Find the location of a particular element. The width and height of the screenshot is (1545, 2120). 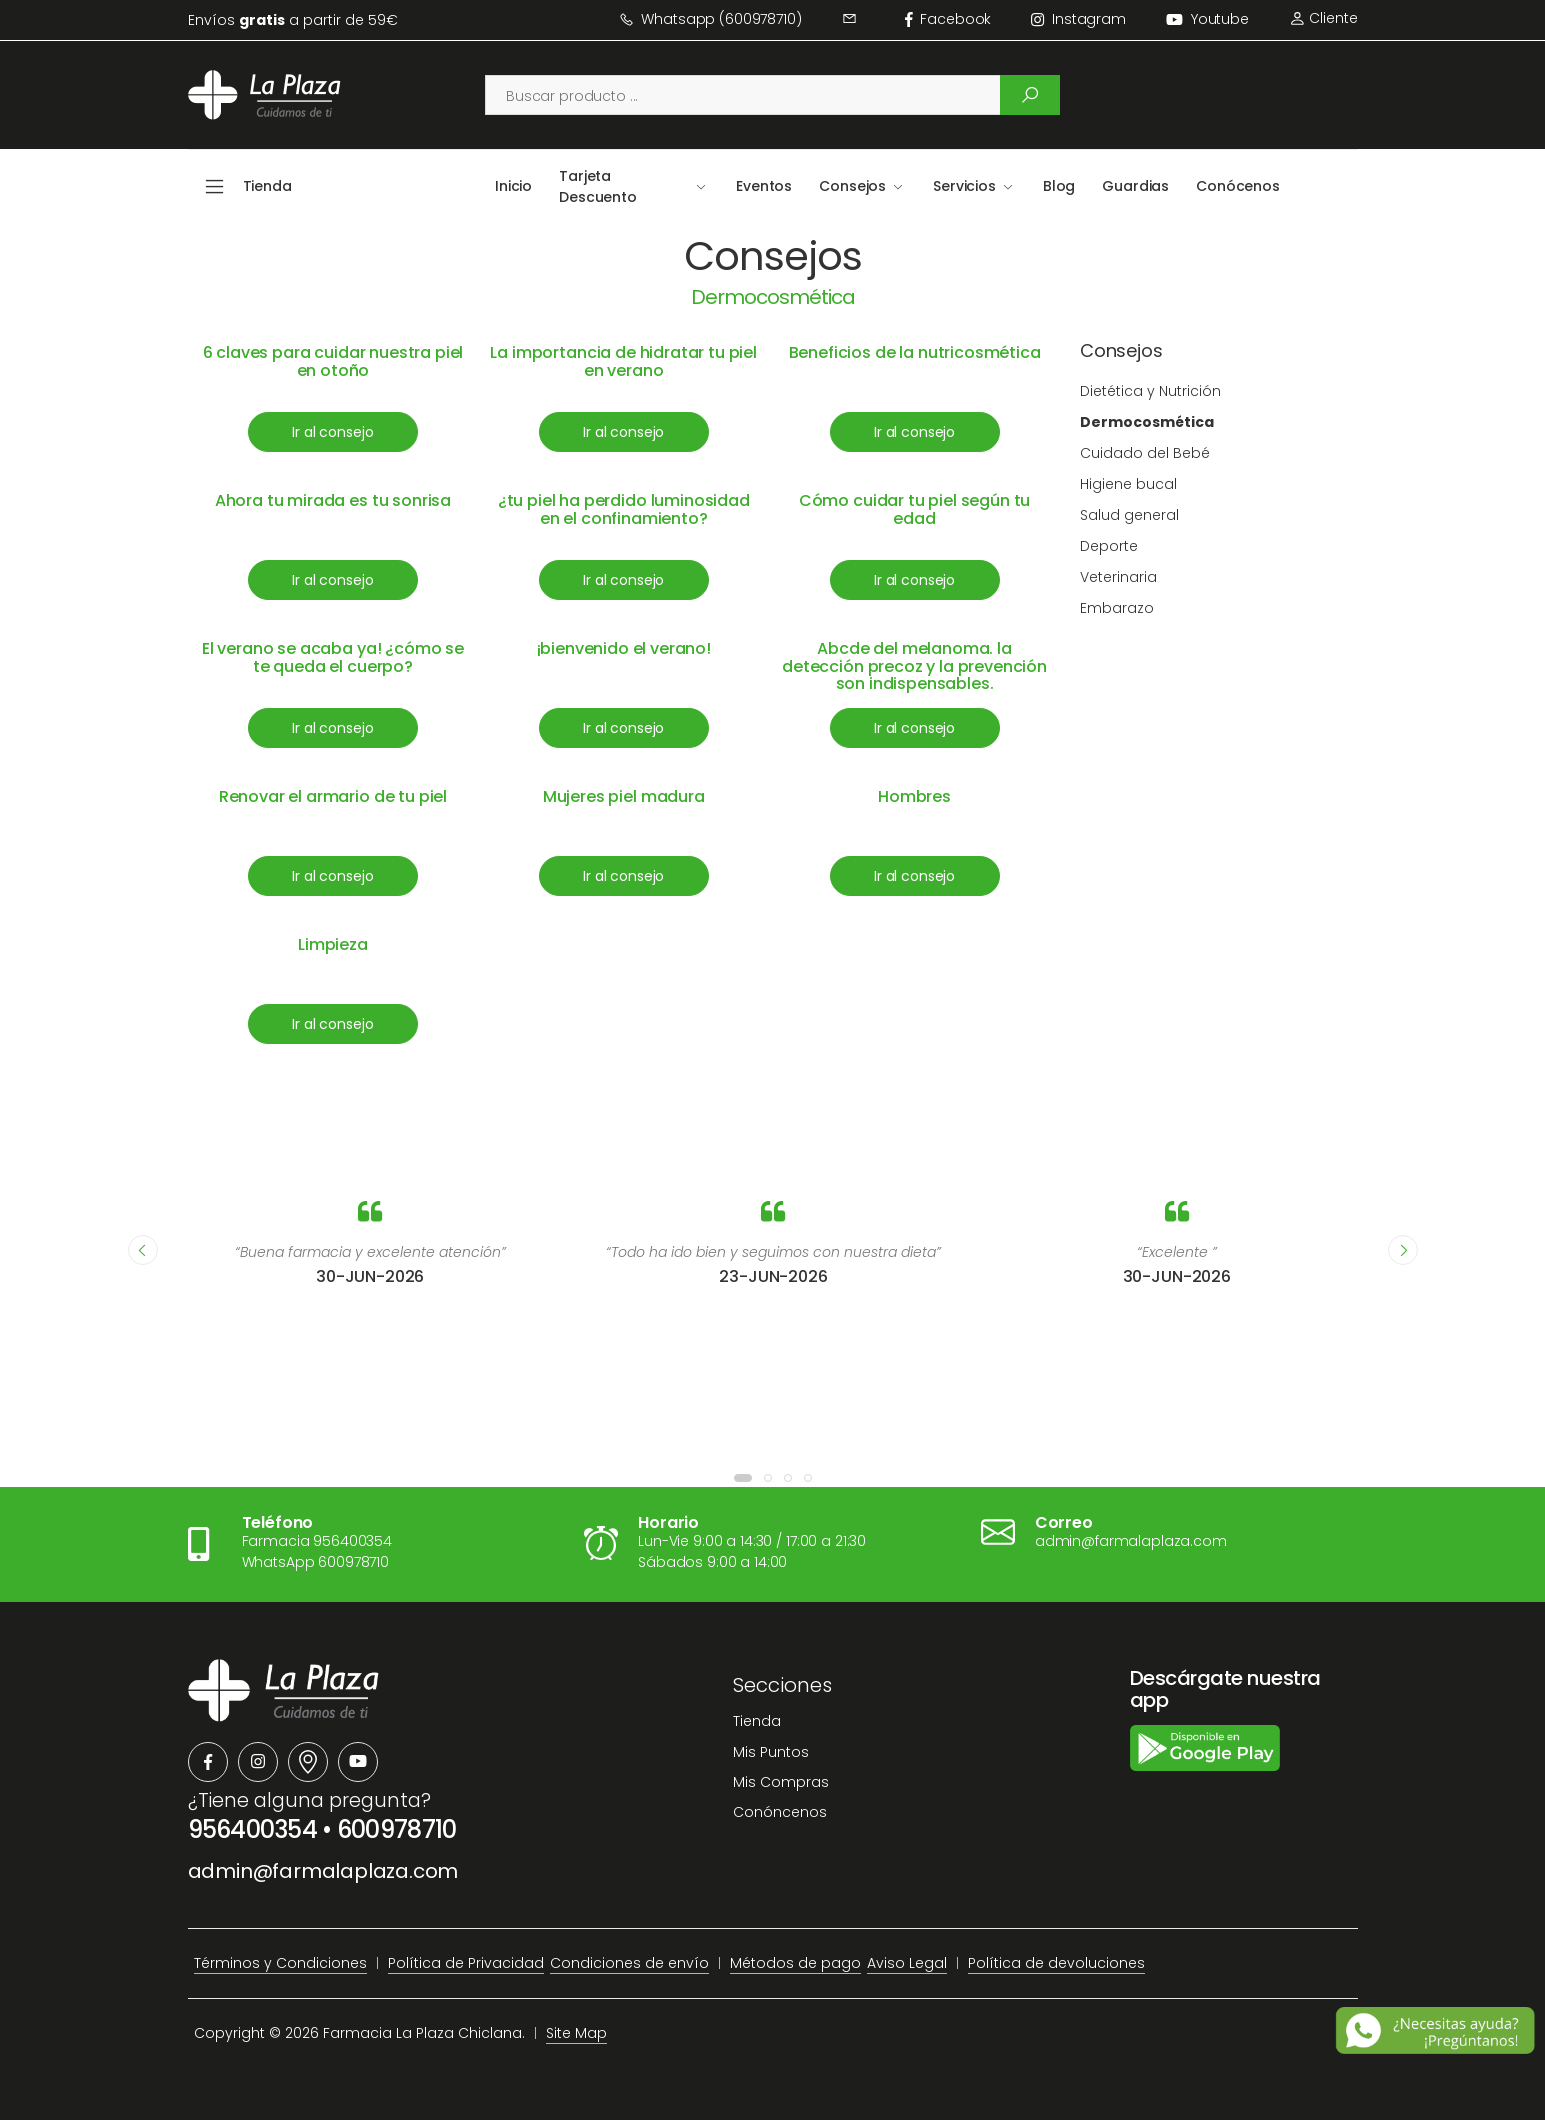

El verano se acaba ya! ¿cómo se te queda el cuerpo? is located at coordinates (333, 657).